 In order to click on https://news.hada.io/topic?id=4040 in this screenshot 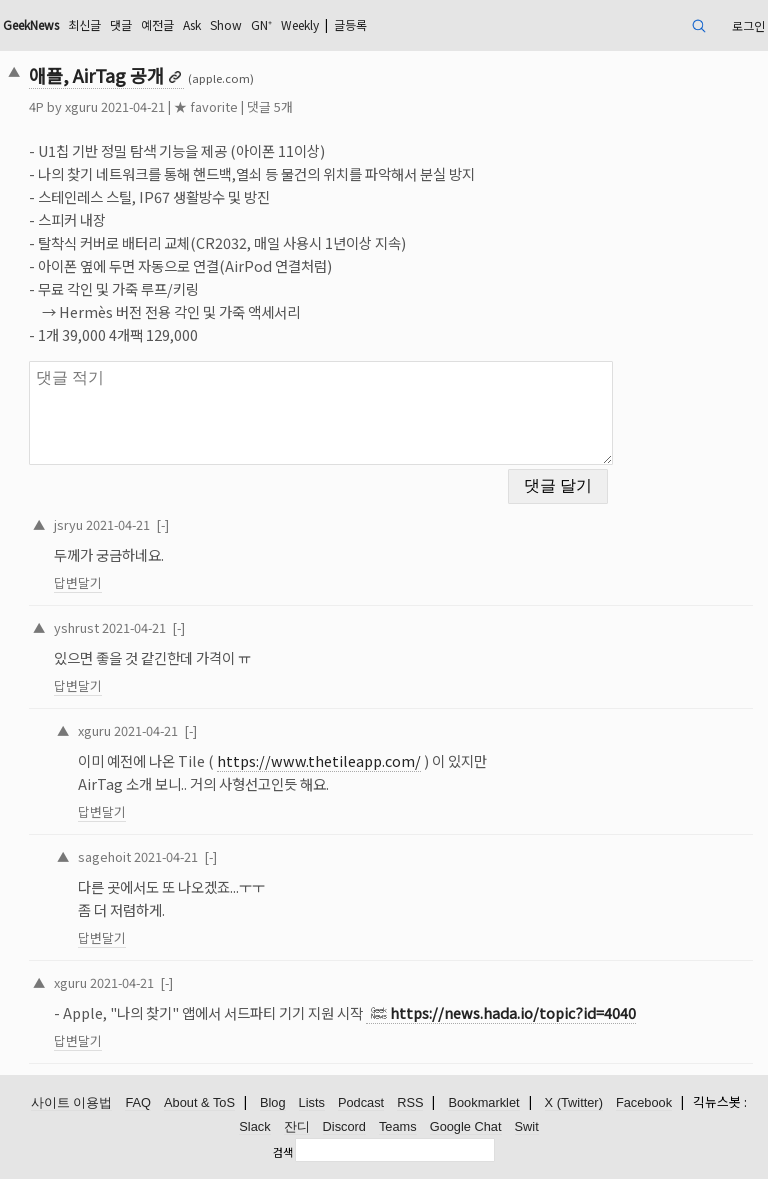, I will do `click(513, 1012)`.